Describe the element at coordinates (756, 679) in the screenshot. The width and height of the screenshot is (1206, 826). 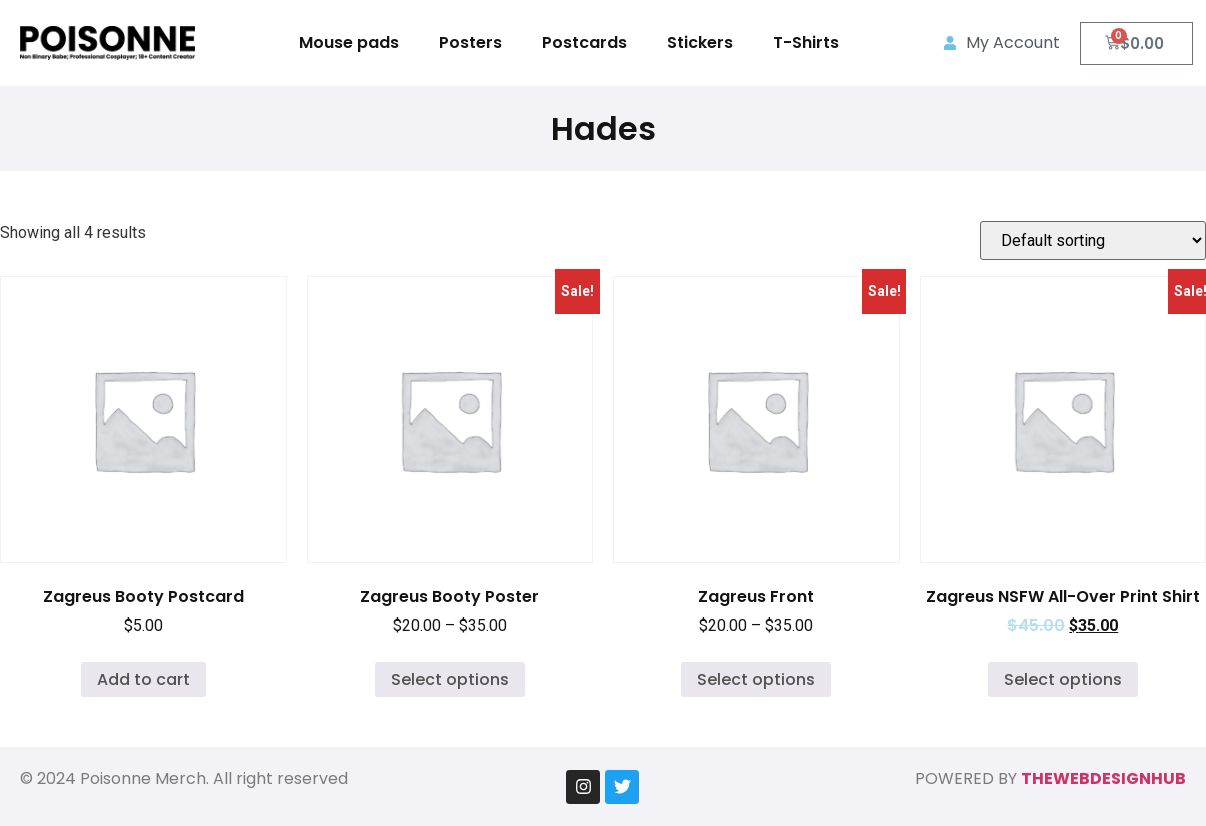
I see `Select options [Select options for “Zagreus Front”]` at that location.